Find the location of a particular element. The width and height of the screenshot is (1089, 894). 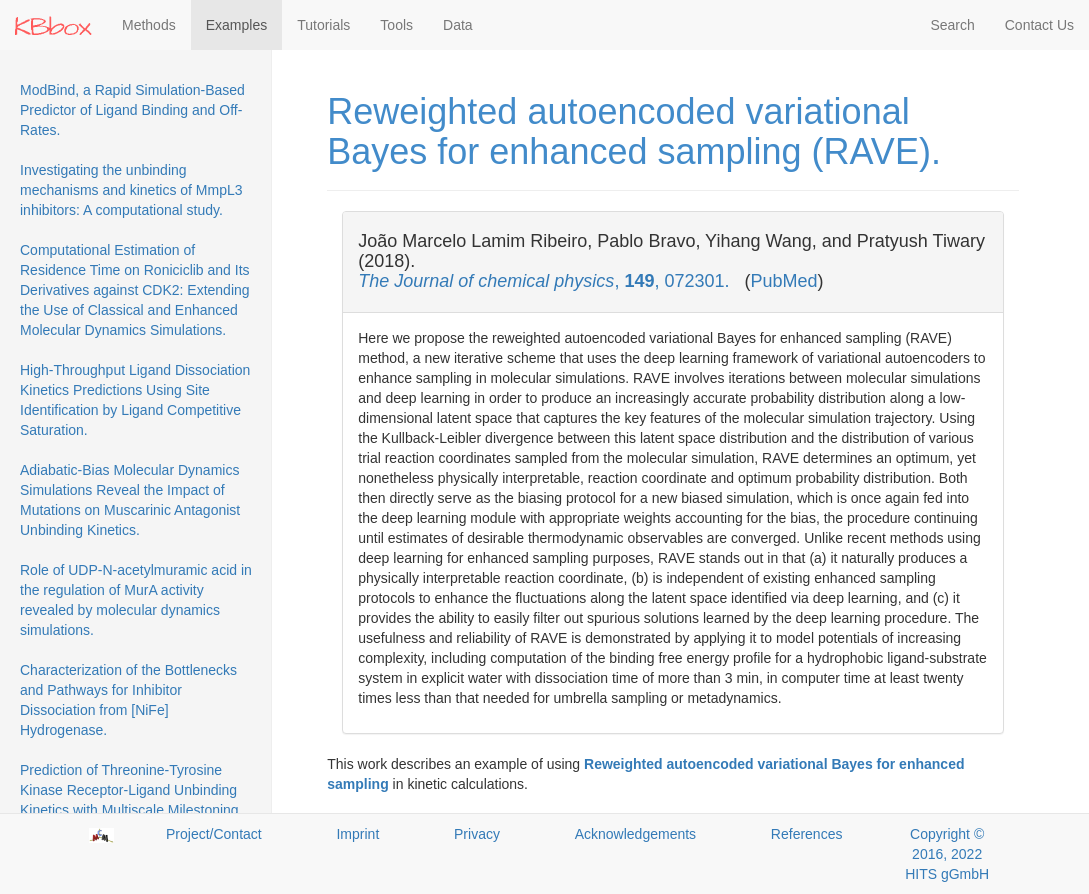

Prediction of Threonine-Tyrosine Kinase Receptor-Ligand Unbinding Kinetics with Multiscale Milestoning and Metadynamics. is located at coordinates (129, 800).